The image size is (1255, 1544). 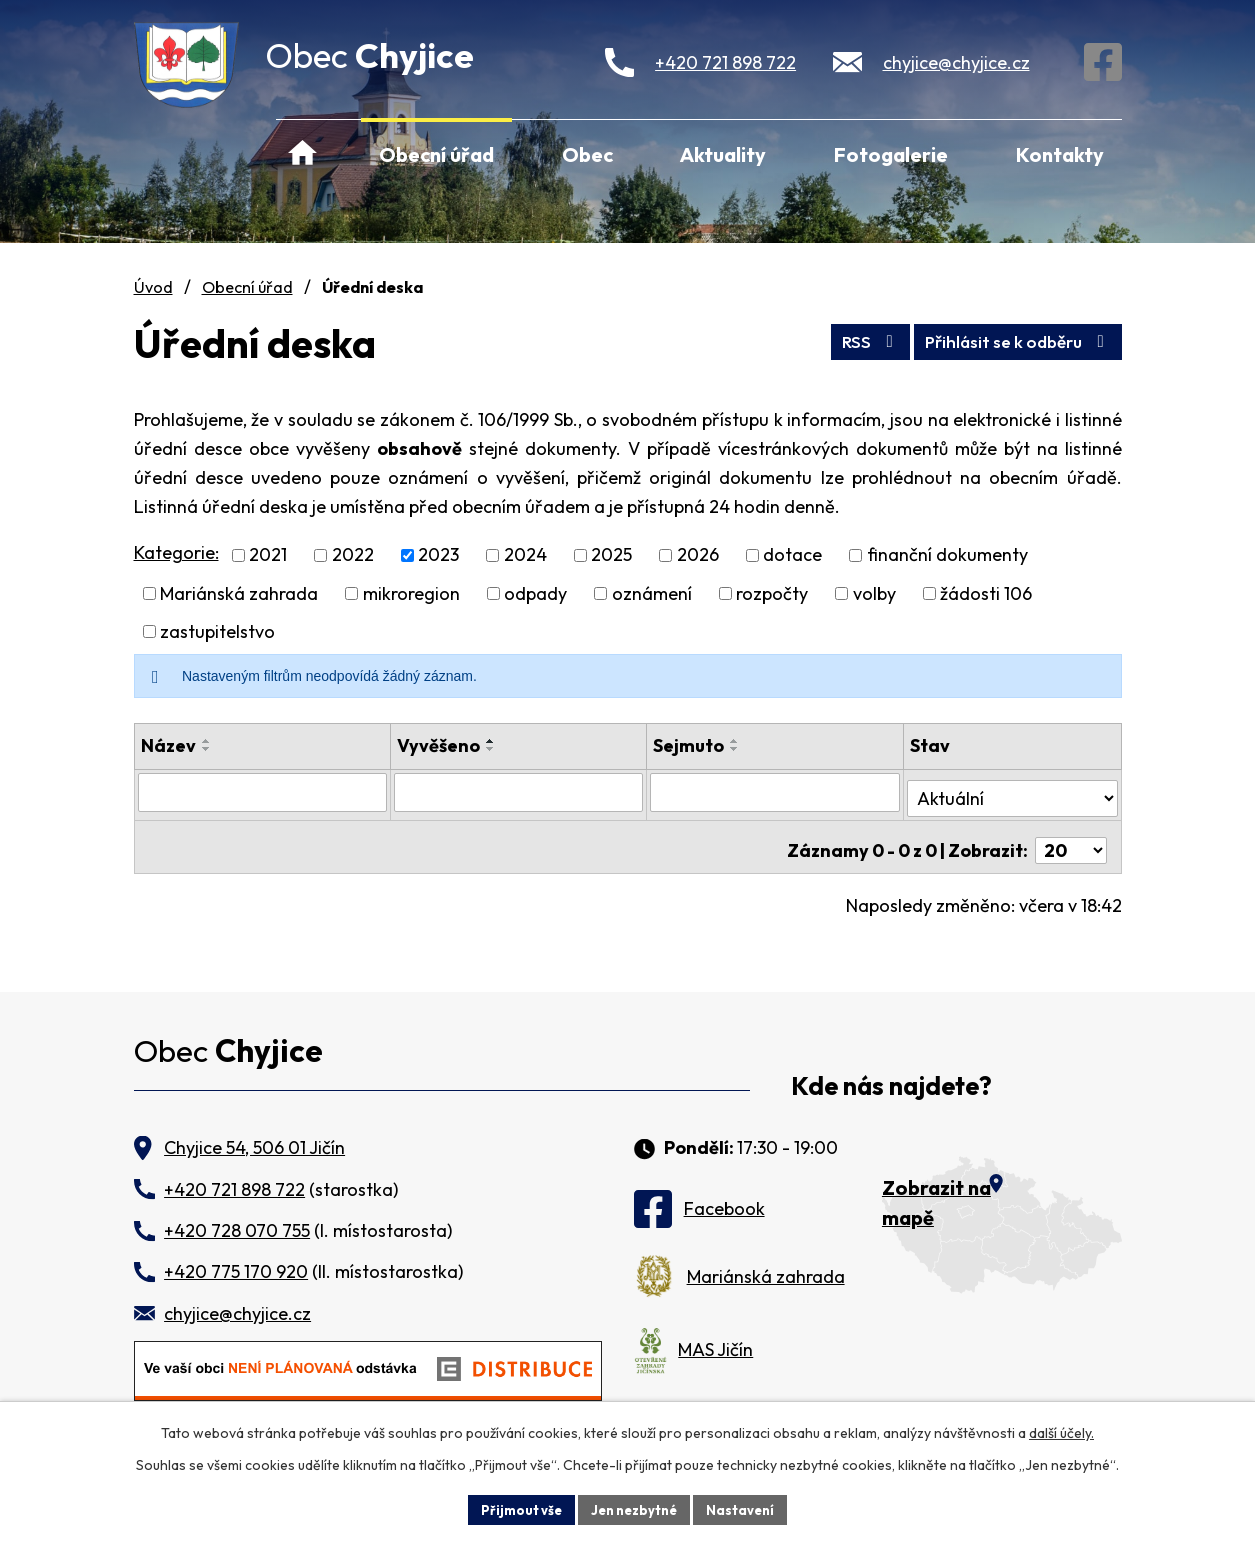 I want to click on 2021, so click(x=268, y=555).